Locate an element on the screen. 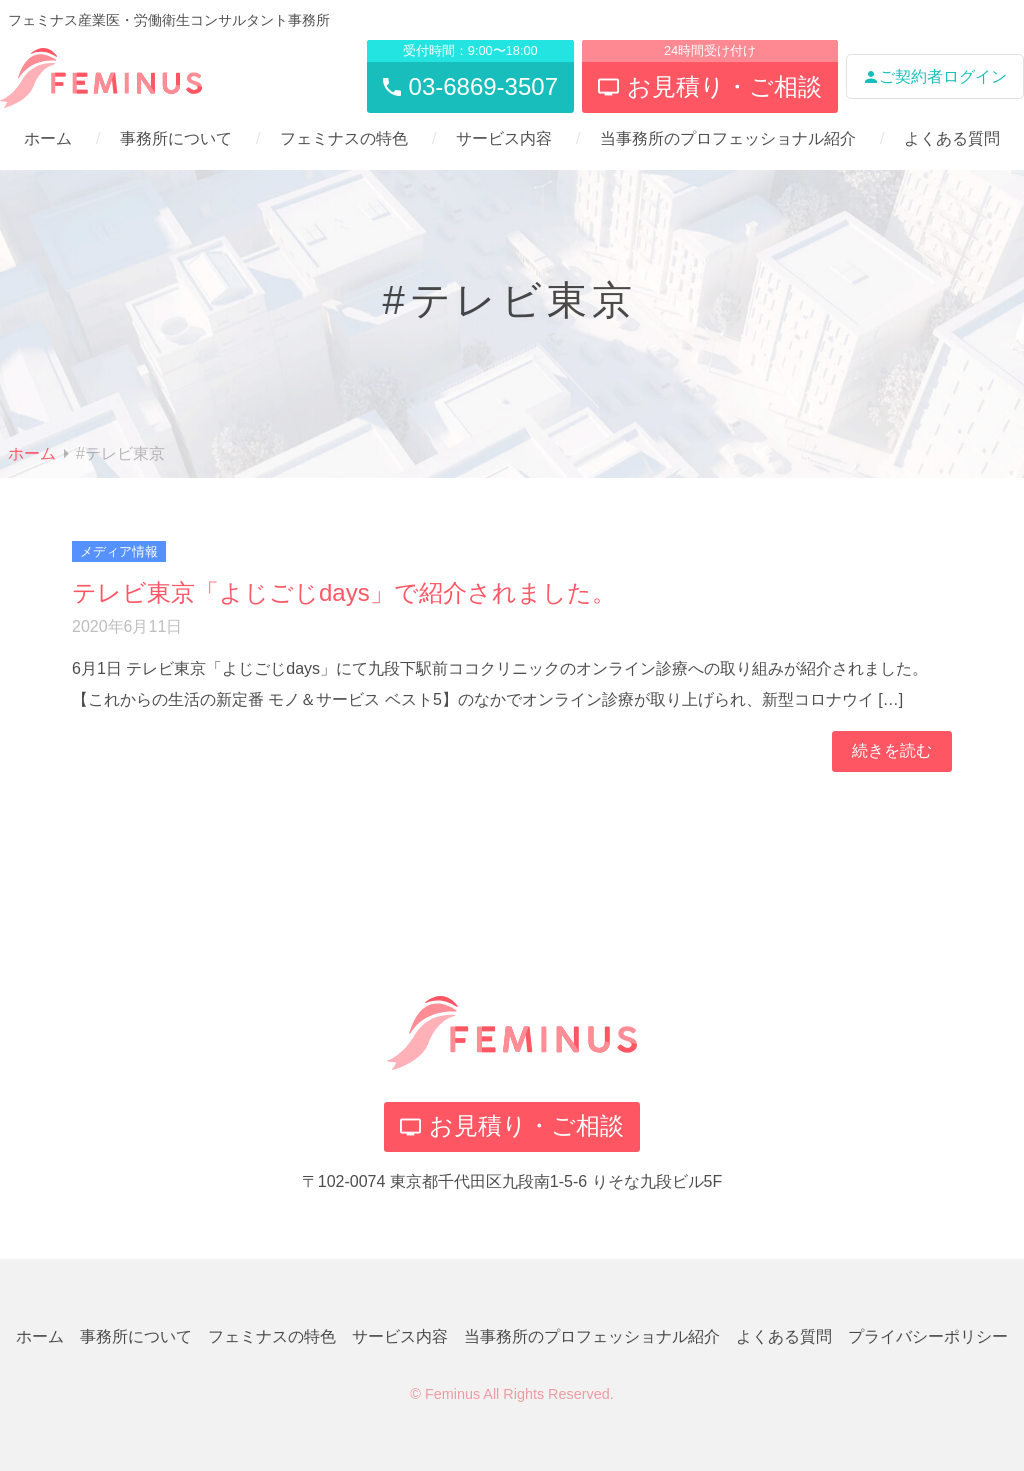  ホーム is located at coordinates (48, 138).